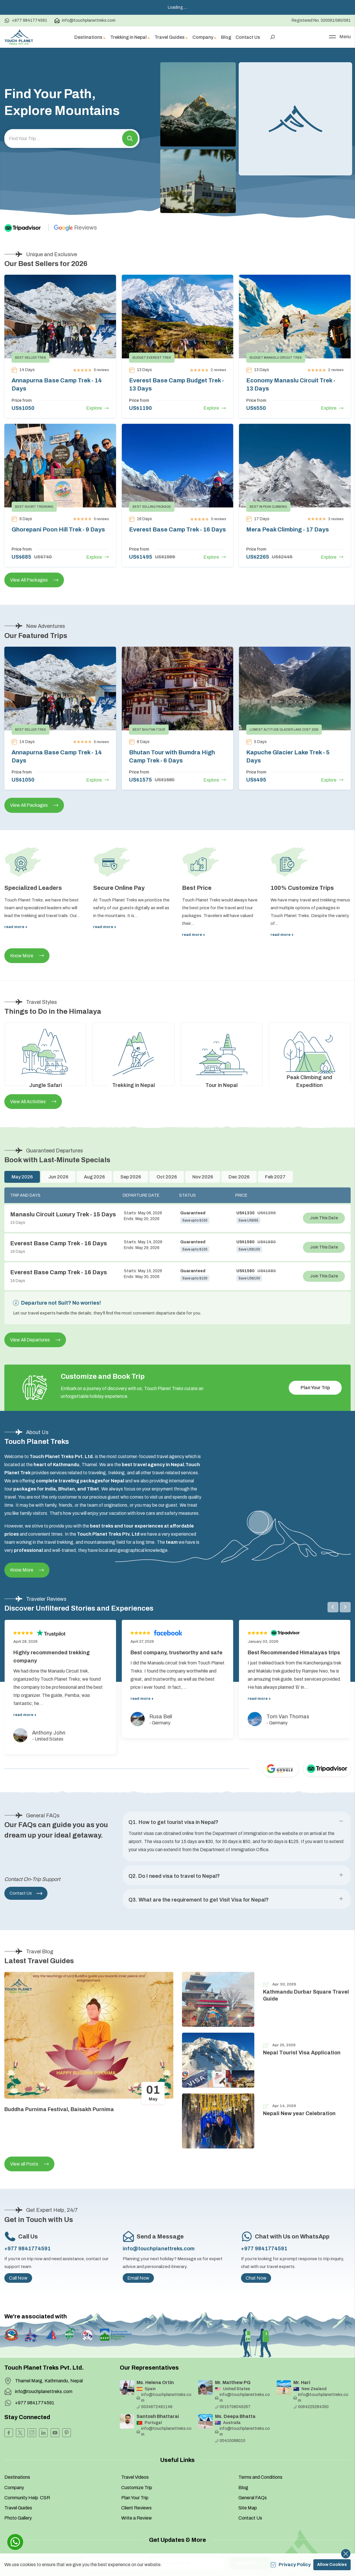  What do you see at coordinates (55, 2432) in the screenshot?
I see `[Youtube]` at bounding box center [55, 2432].